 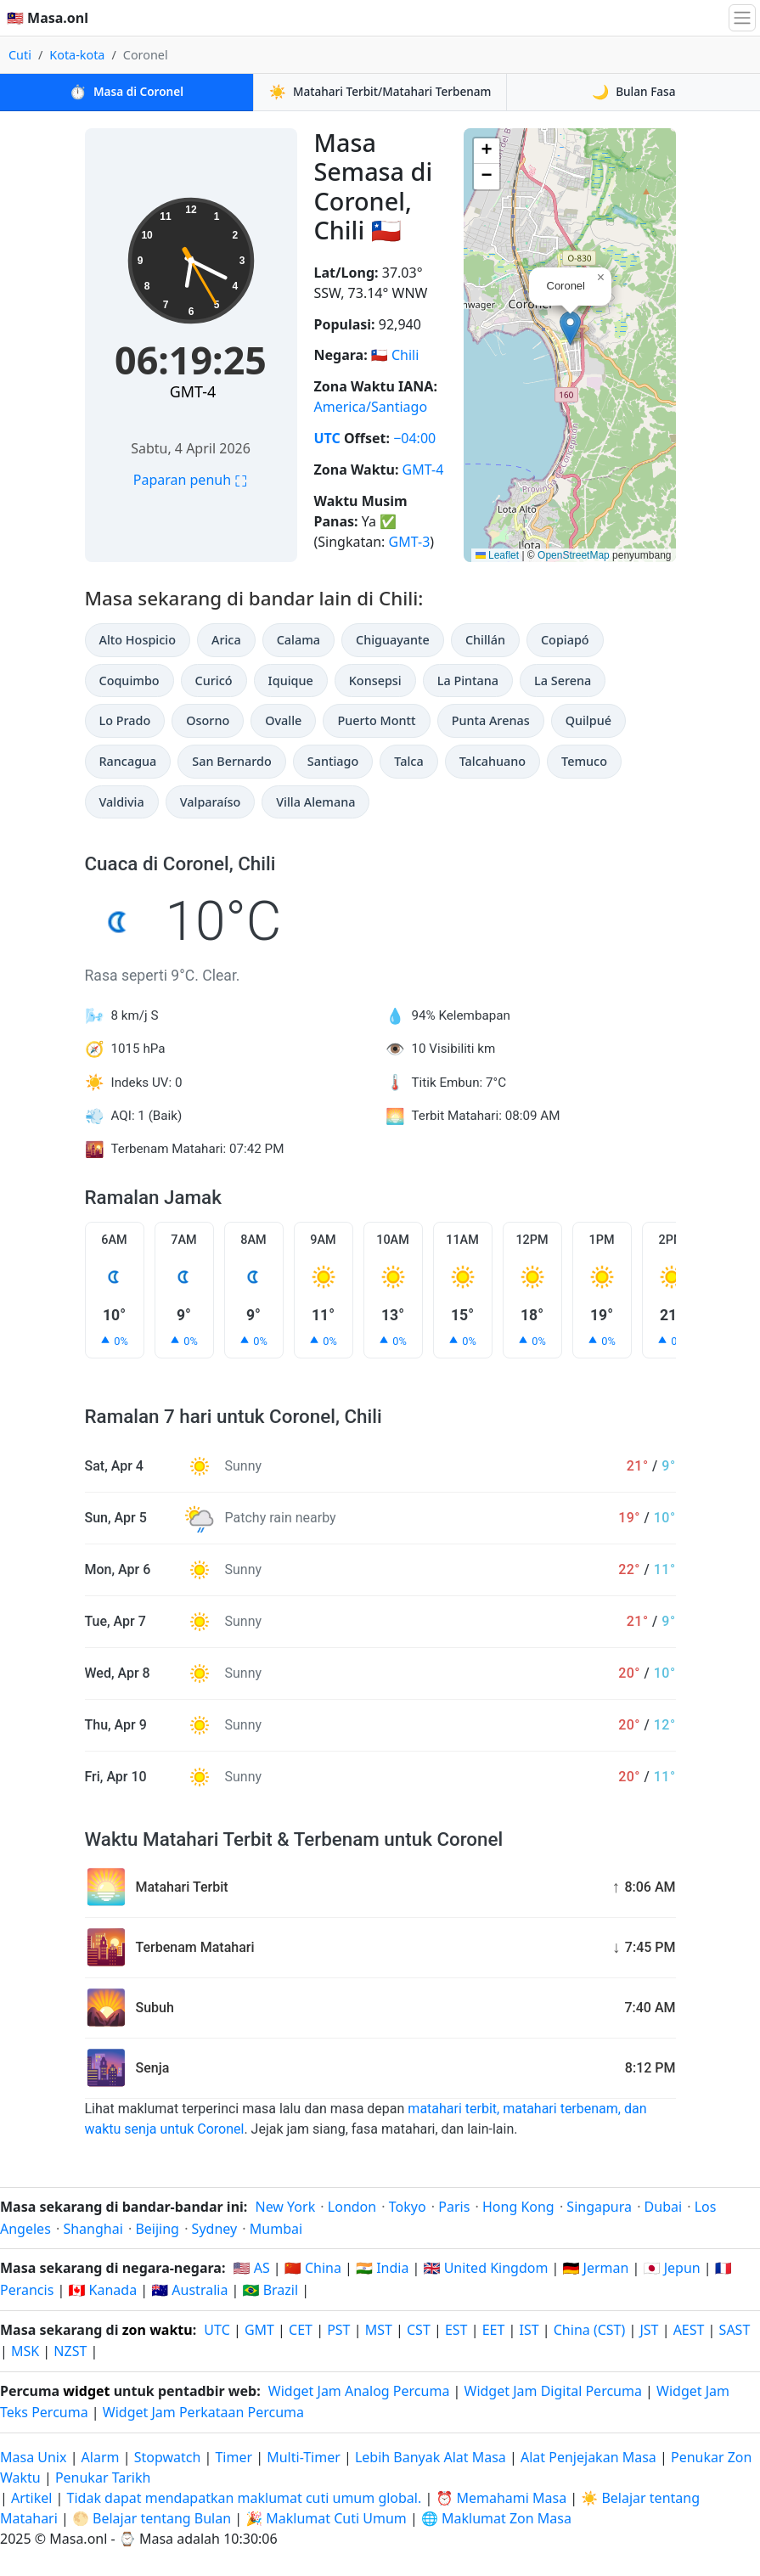 I want to click on Stopwatch, so click(x=167, y=2457).